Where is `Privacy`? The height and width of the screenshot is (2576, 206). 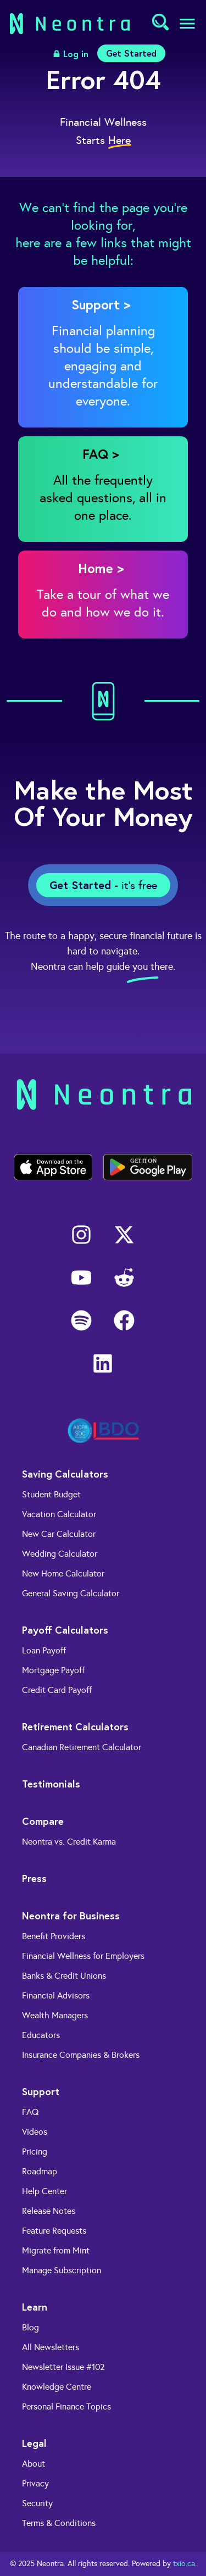 Privacy is located at coordinates (35, 2483).